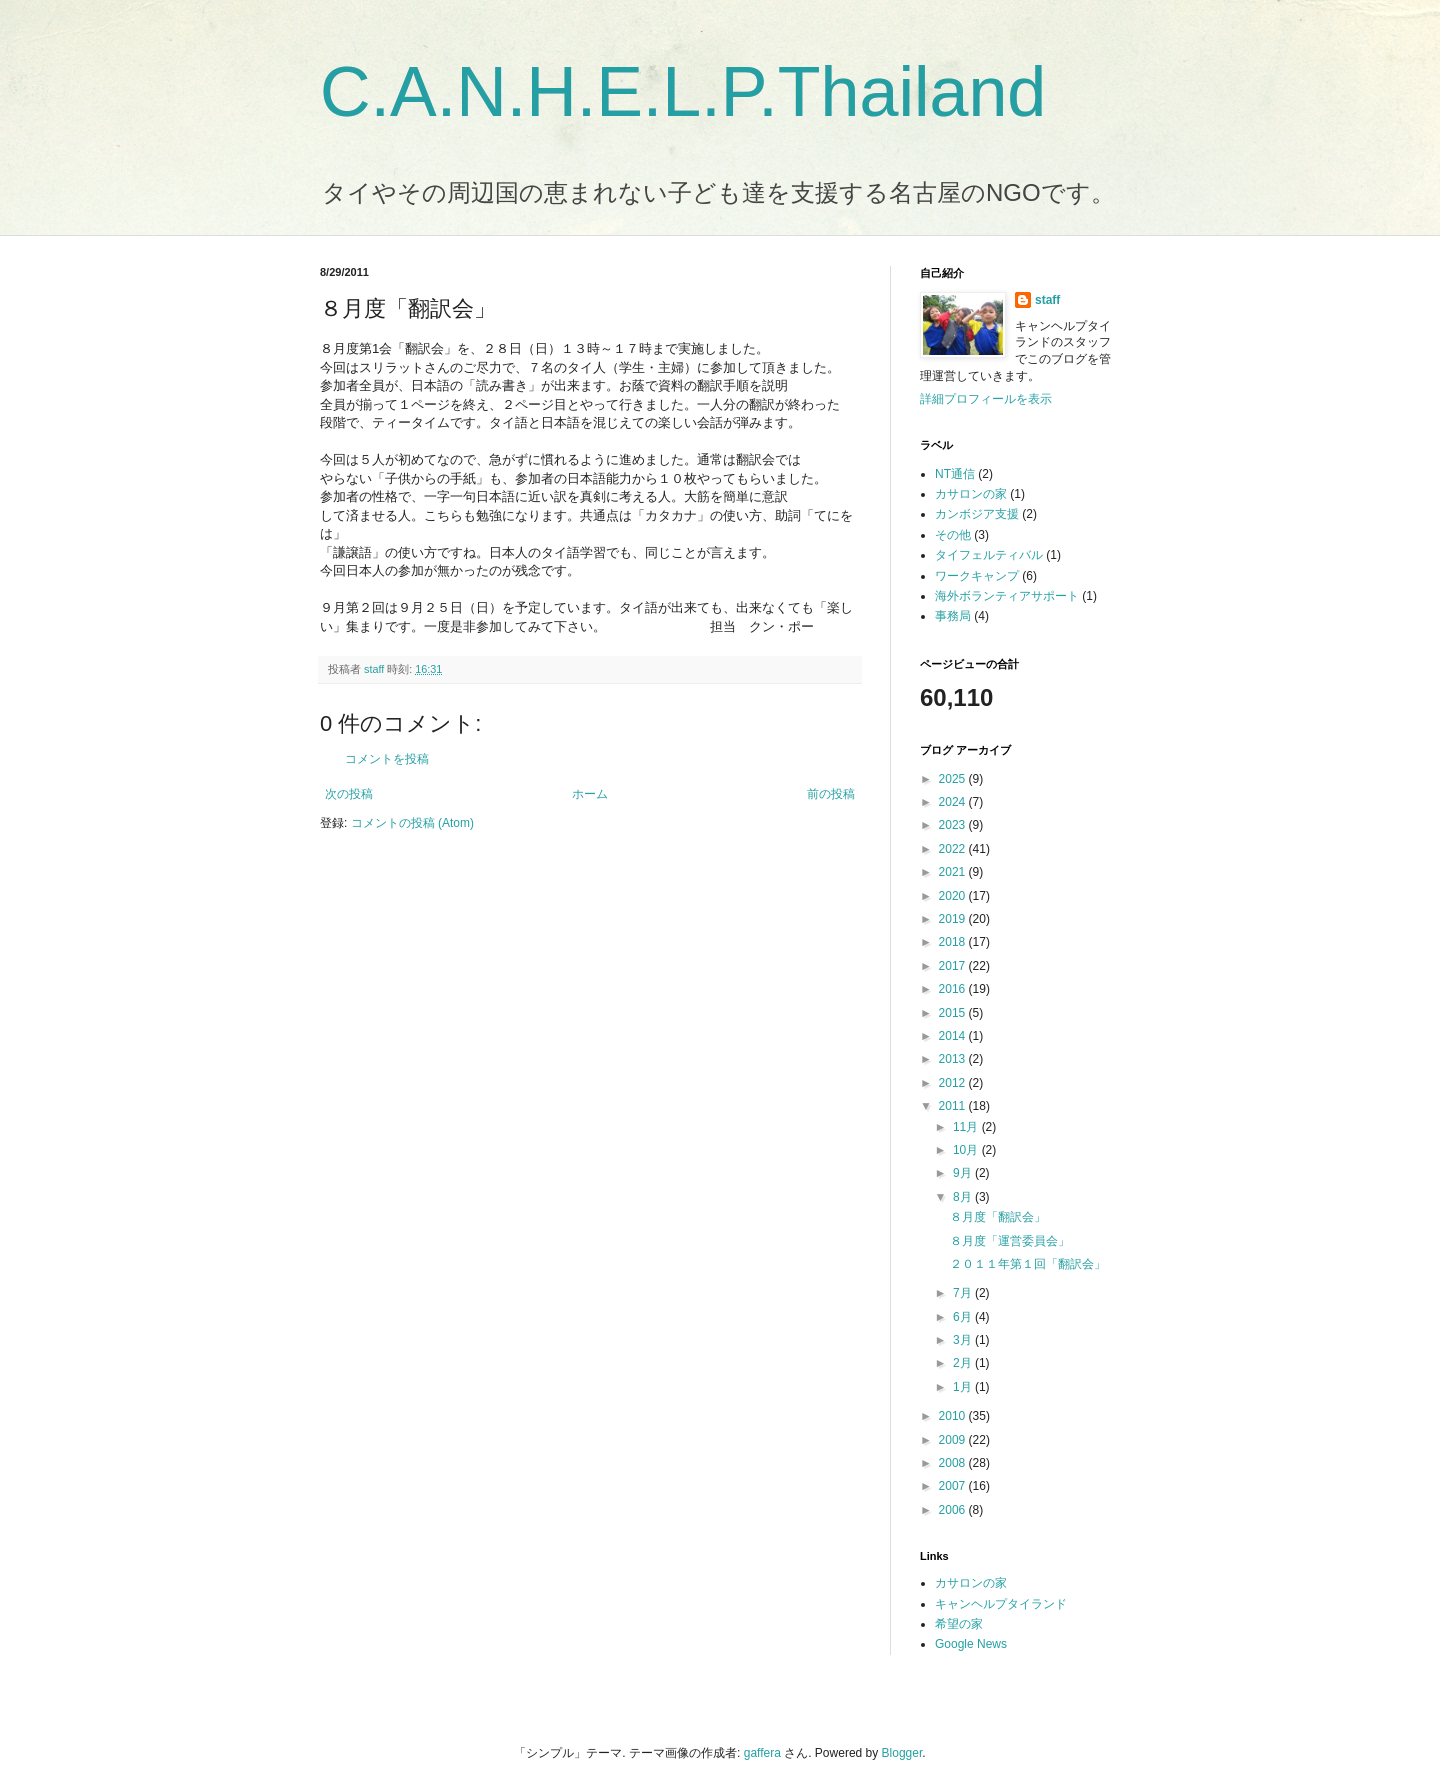  Describe the element at coordinates (1028, 1264) in the screenshot. I see `２０１１年第１回「翻訳会」` at that location.